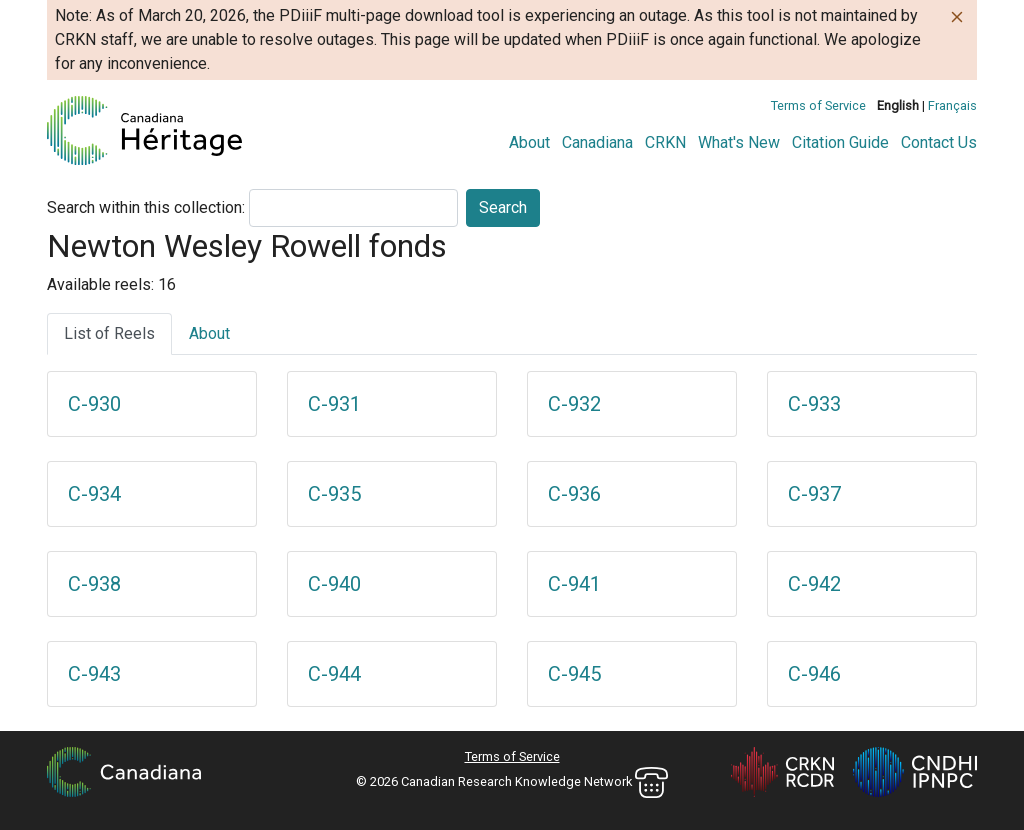  I want to click on C-931, so click(334, 404).